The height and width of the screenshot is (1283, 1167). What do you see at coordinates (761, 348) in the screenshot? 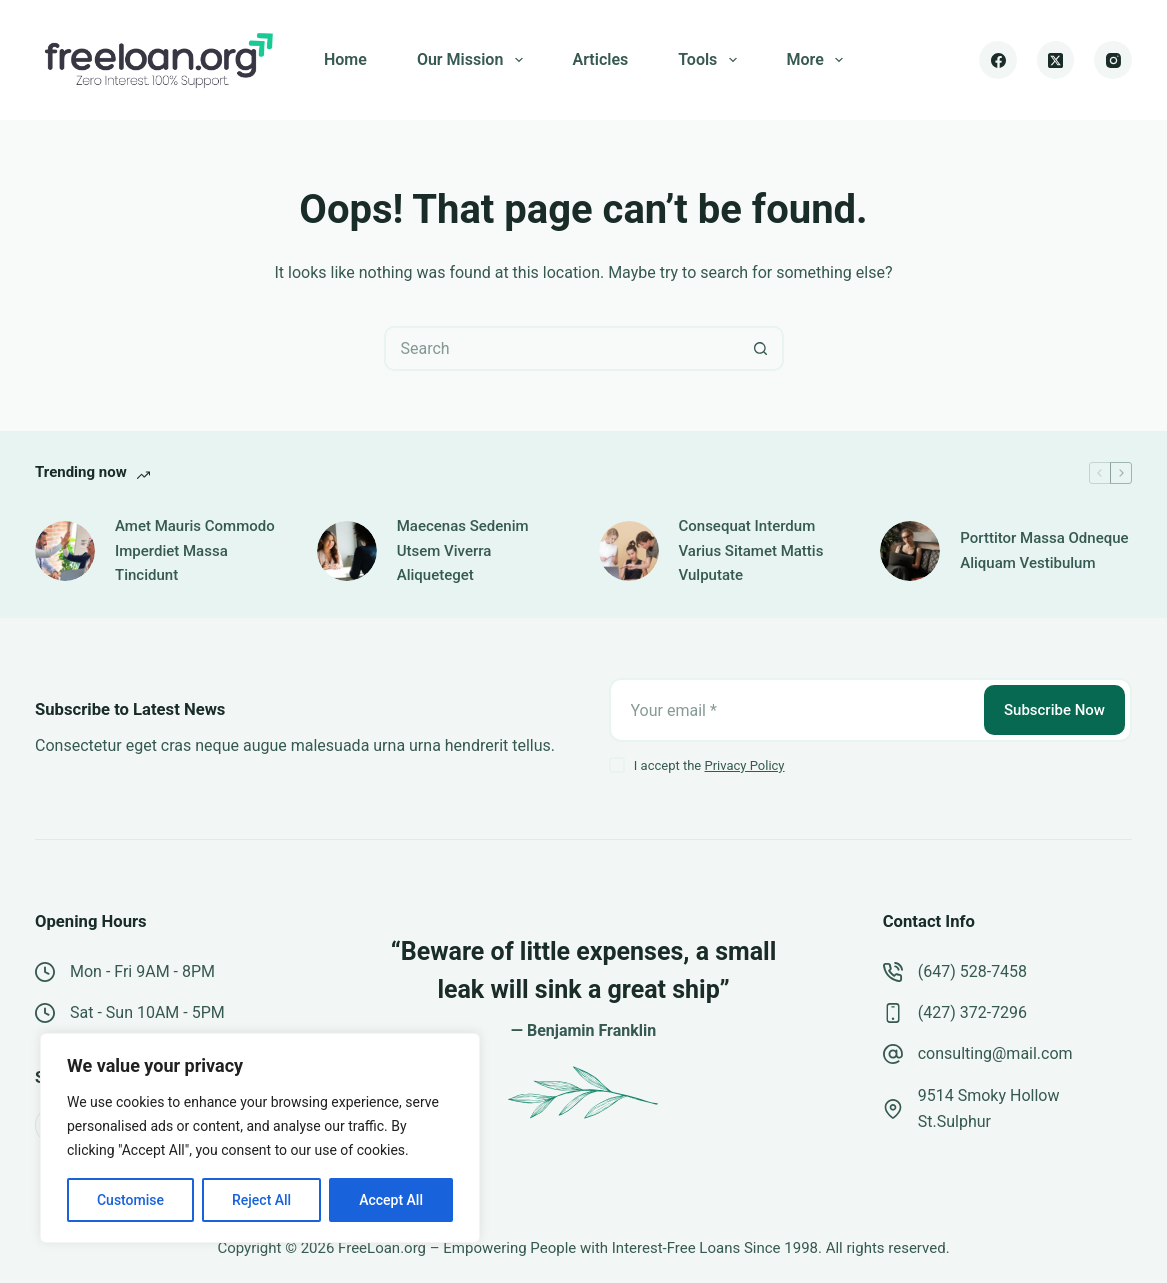
I see `[Search button]` at bounding box center [761, 348].